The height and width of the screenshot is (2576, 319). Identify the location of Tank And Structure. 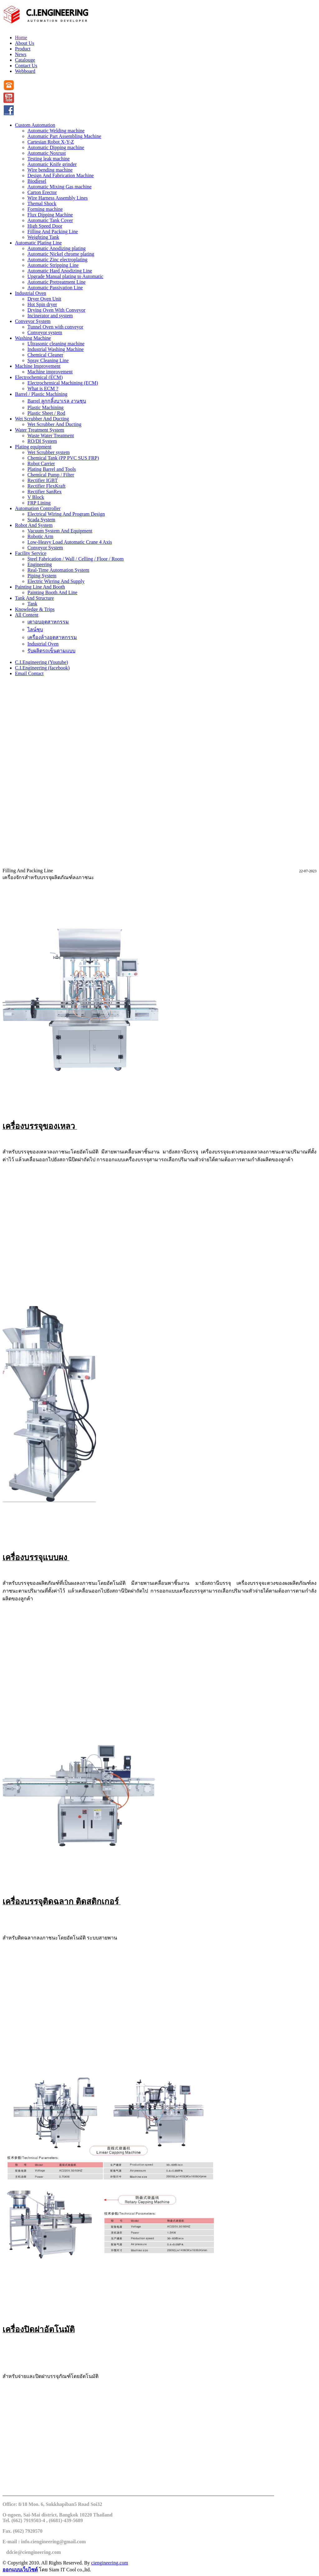
(34, 598).